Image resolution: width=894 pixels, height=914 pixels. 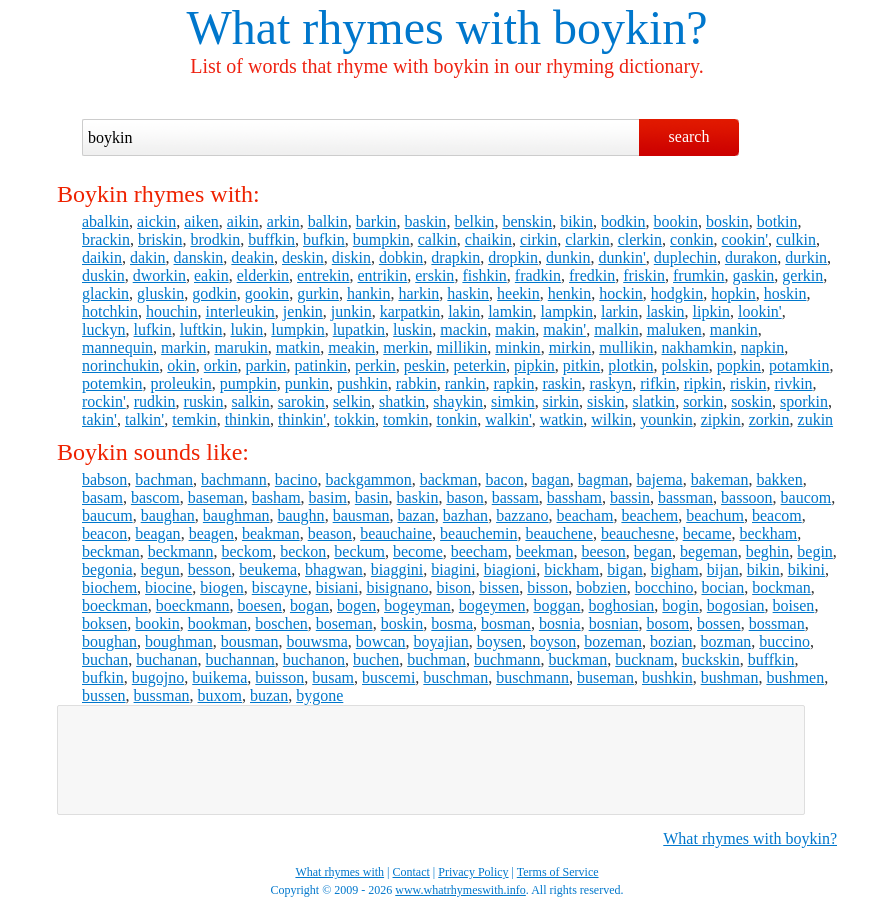 I want to click on basin, so click(x=372, y=497).